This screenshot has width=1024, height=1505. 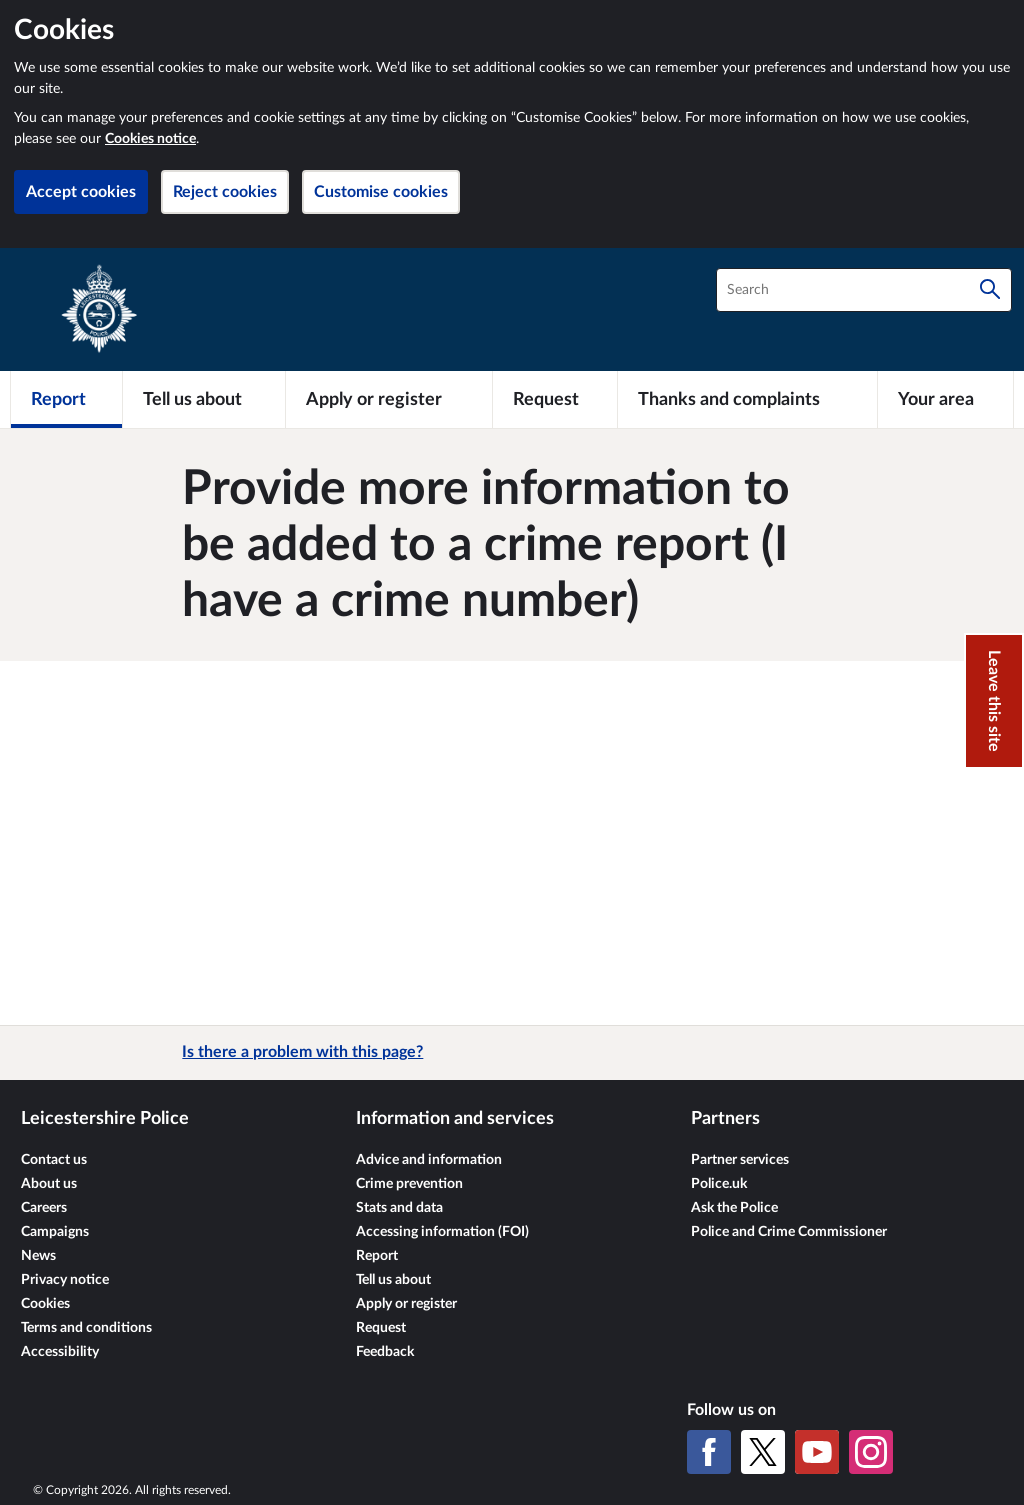 What do you see at coordinates (747, 399) in the screenshot?
I see `[Thanks and complaints]` at bounding box center [747, 399].